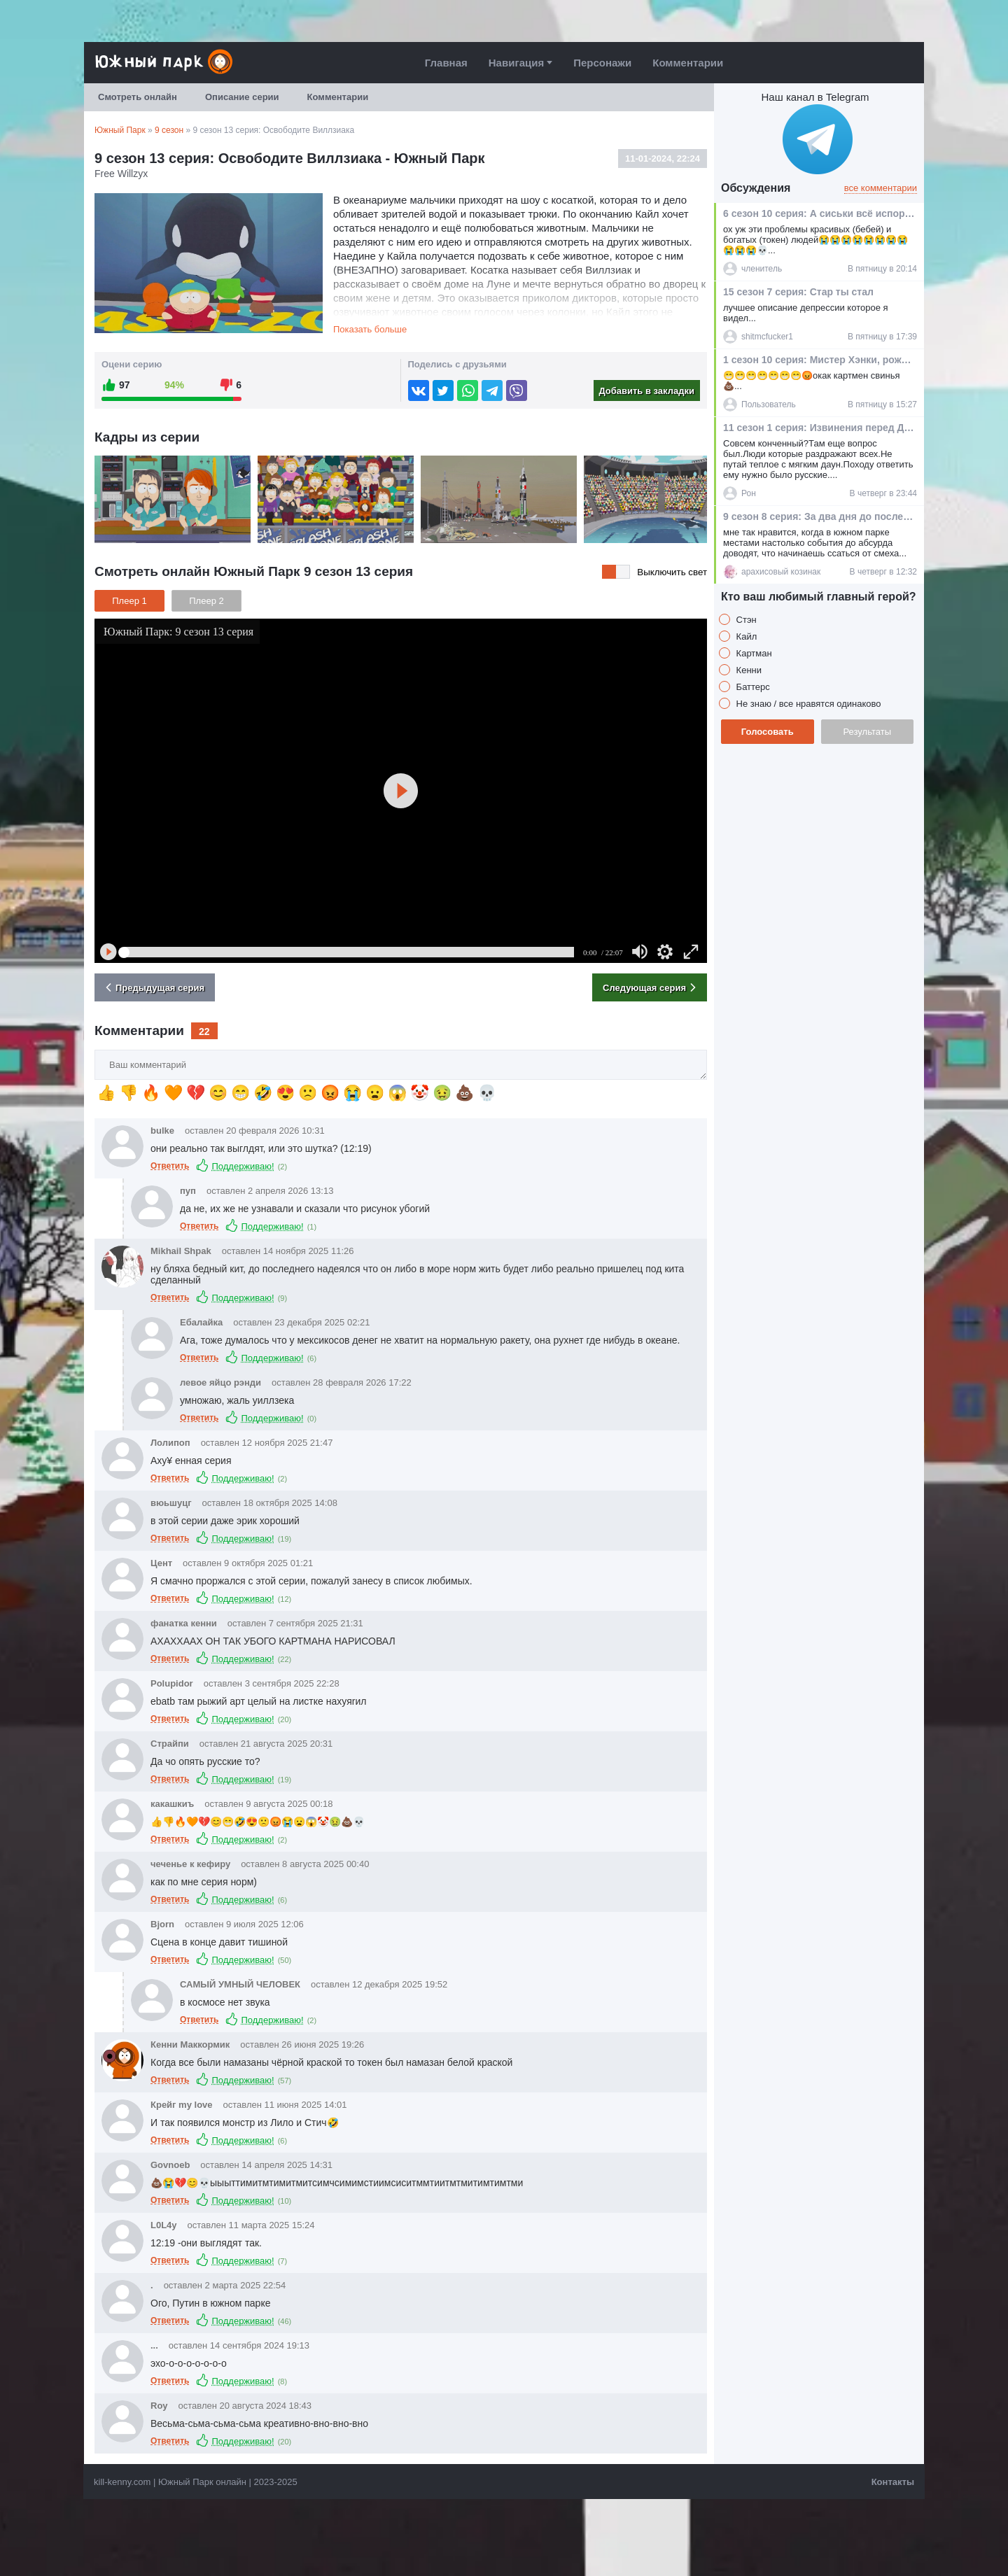 The width and height of the screenshot is (1008, 2576). What do you see at coordinates (651, 987) in the screenshot?
I see `Следующая серия` at bounding box center [651, 987].